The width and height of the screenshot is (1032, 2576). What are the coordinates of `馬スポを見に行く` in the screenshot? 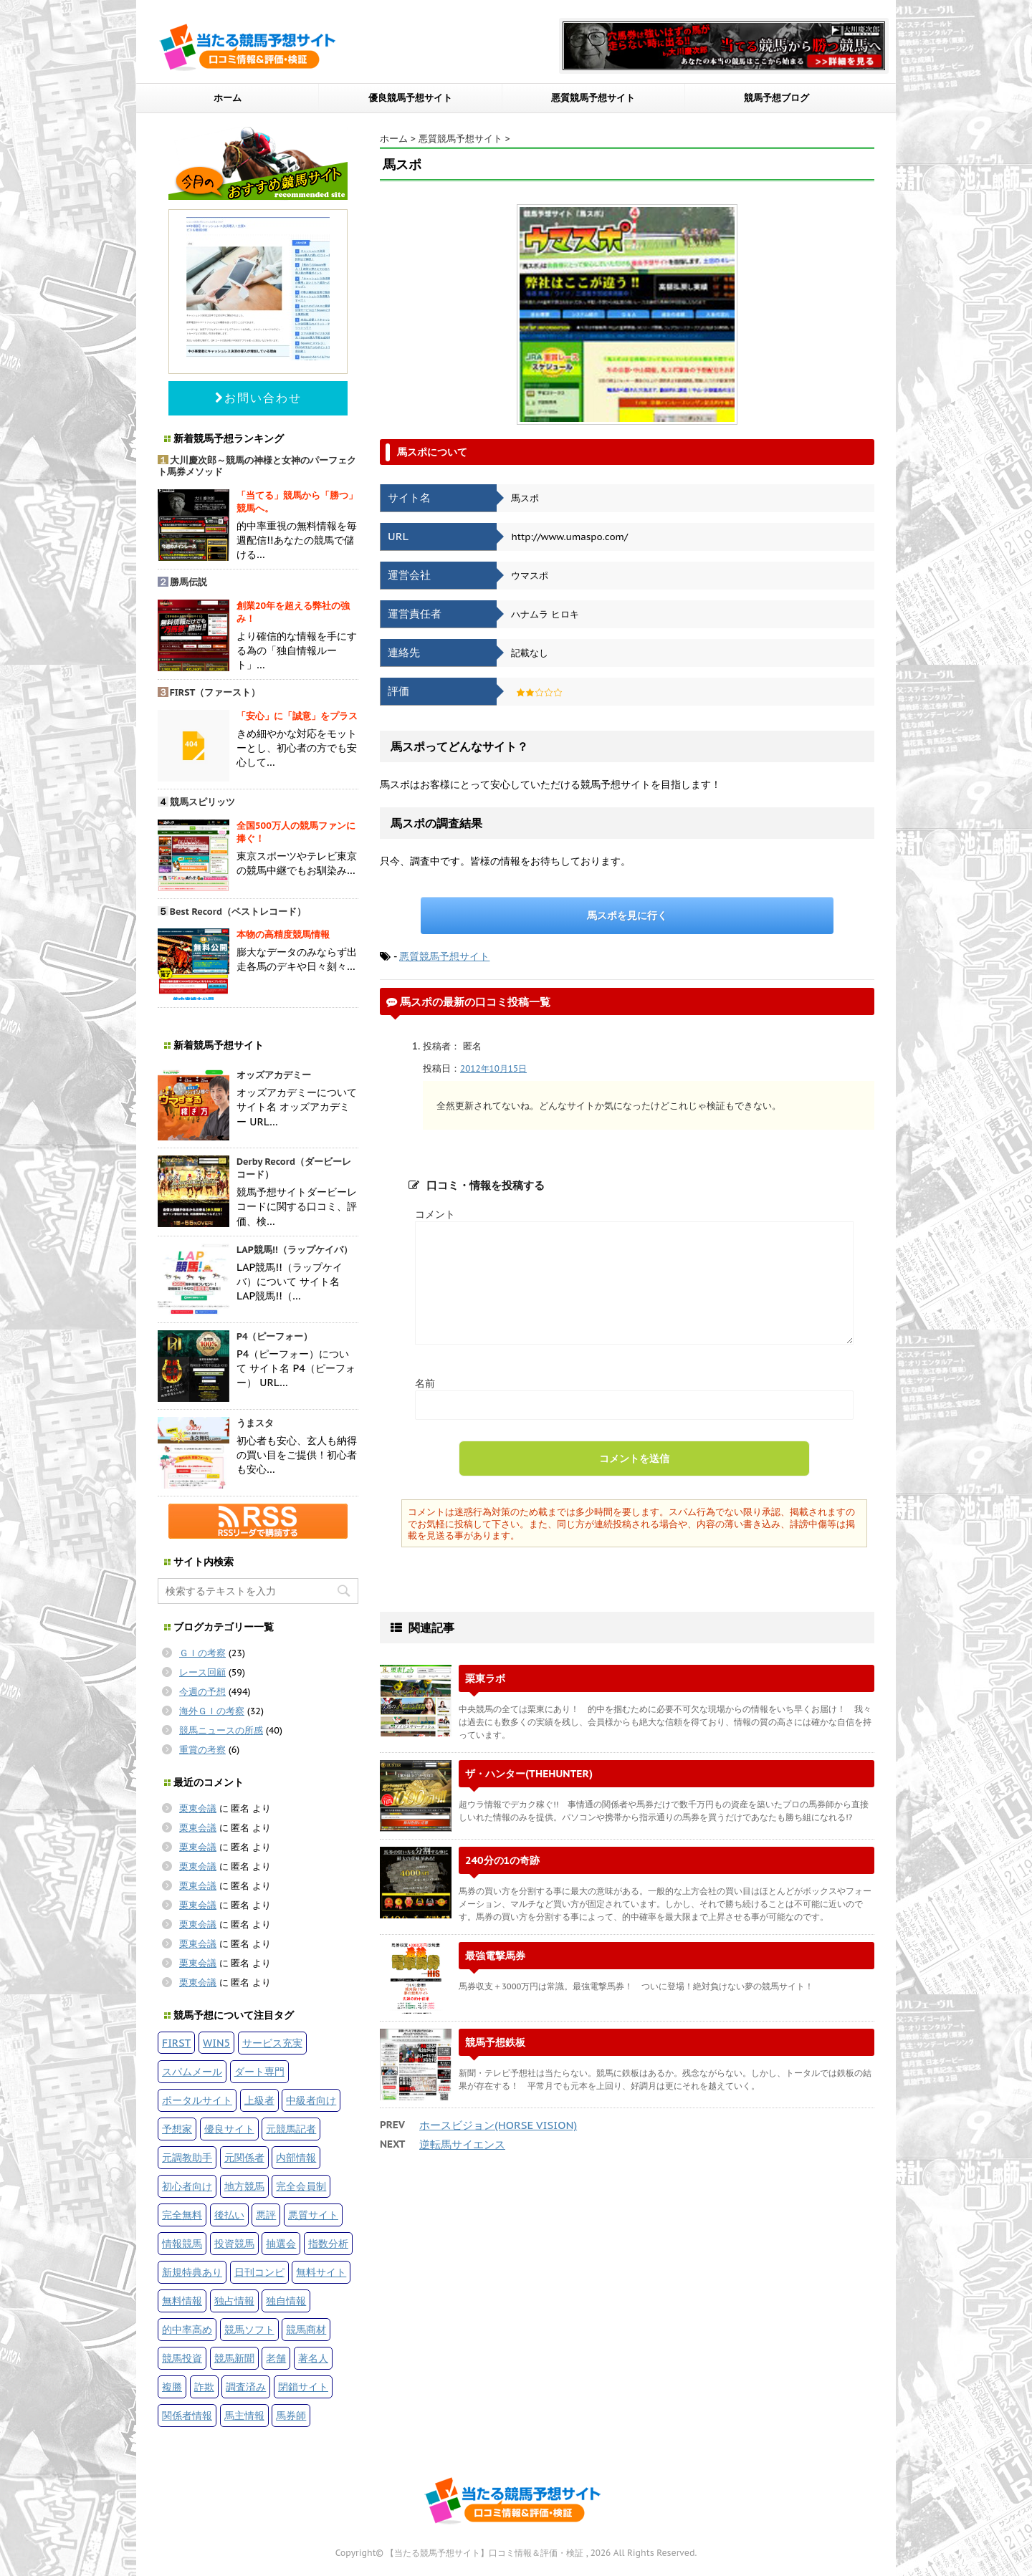 It's located at (627, 915).